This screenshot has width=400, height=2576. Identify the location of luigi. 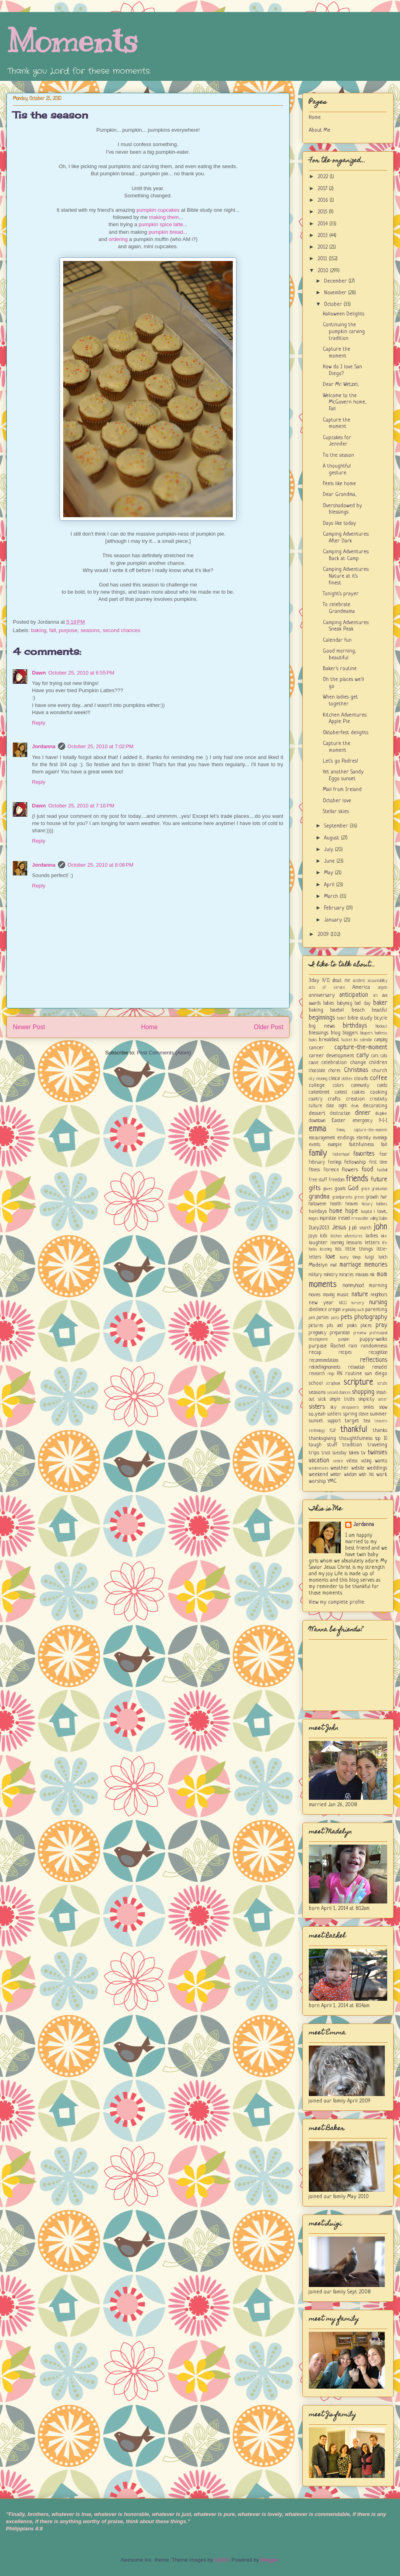
(369, 1257).